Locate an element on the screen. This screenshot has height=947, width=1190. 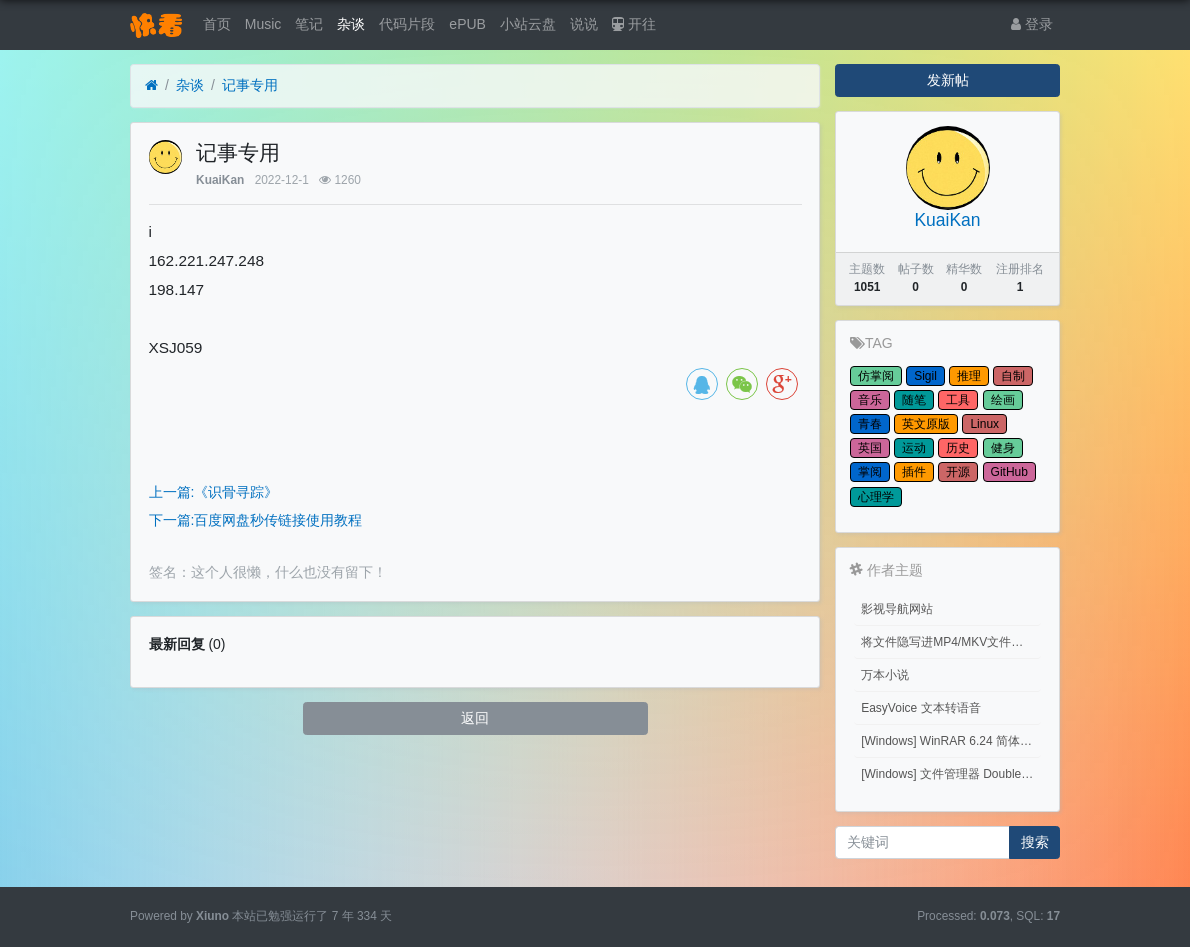
开往 is located at coordinates (634, 24).